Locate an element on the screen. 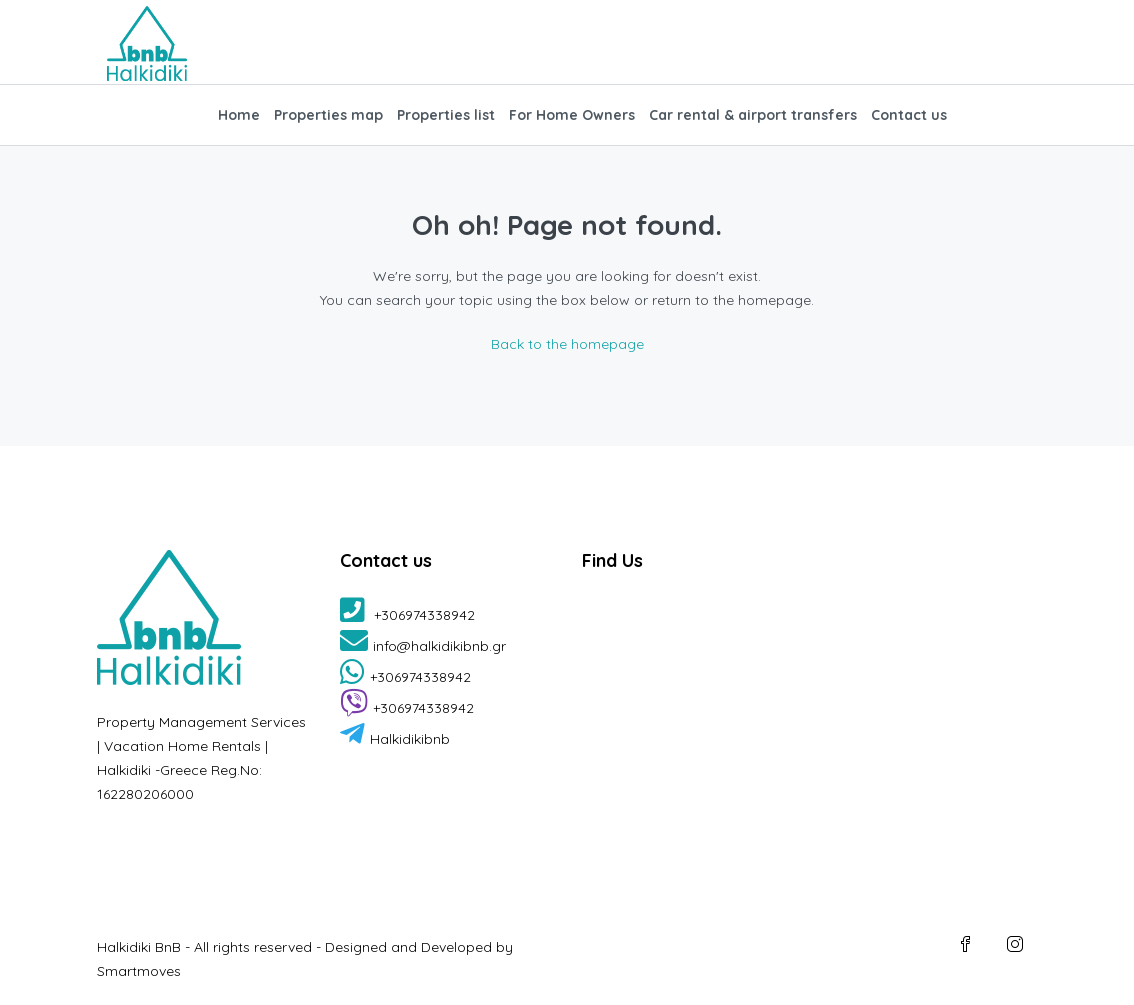 The image size is (1134, 1005). +306974338942 is located at coordinates (407, 615).